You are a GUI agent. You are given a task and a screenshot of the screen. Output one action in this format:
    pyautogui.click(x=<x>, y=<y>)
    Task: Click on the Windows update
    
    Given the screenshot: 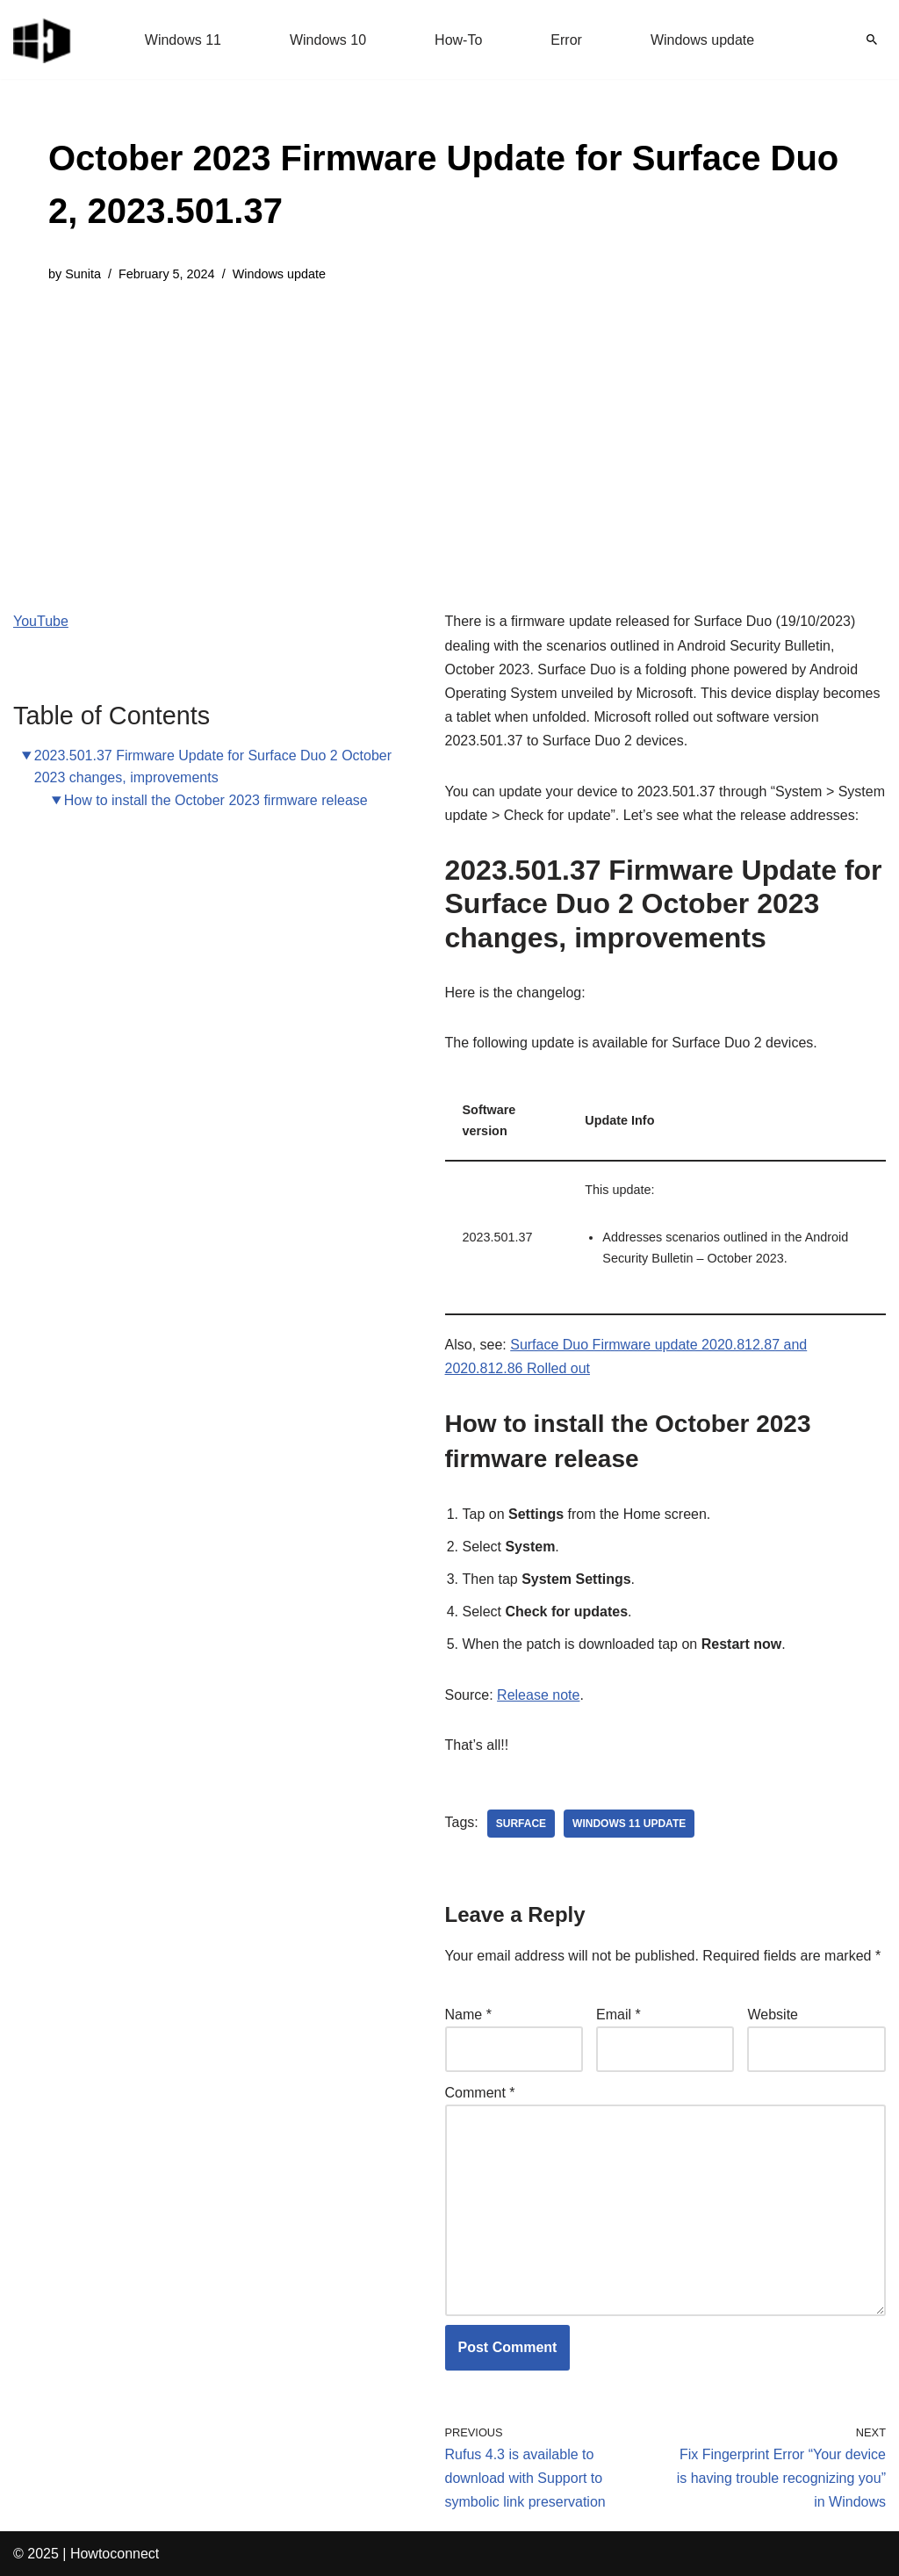 What is the action you would take?
    pyautogui.click(x=702, y=39)
    